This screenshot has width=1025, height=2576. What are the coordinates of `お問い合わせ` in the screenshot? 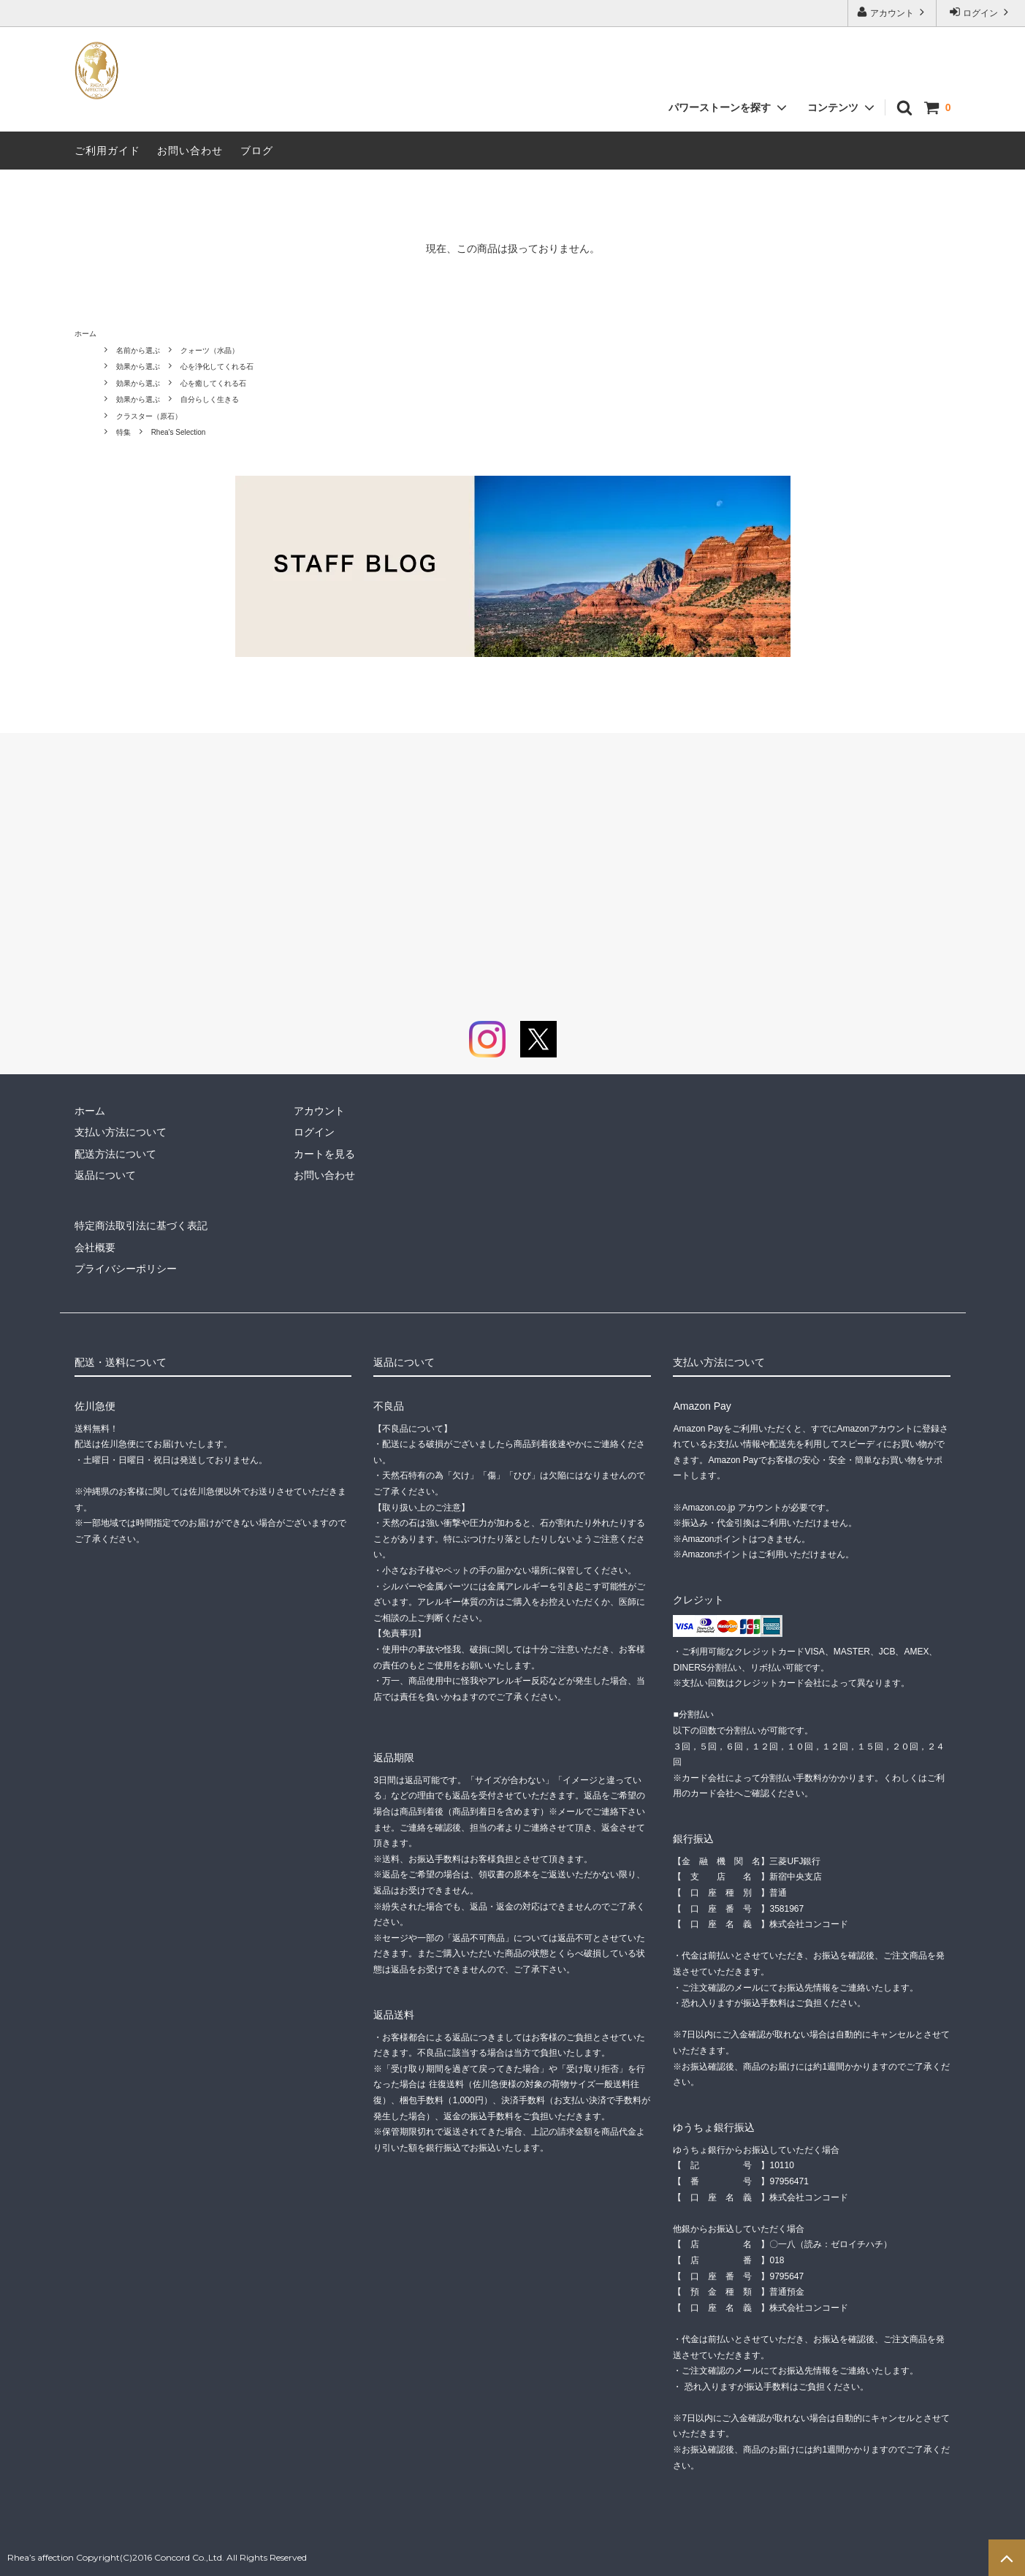 It's located at (190, 150).